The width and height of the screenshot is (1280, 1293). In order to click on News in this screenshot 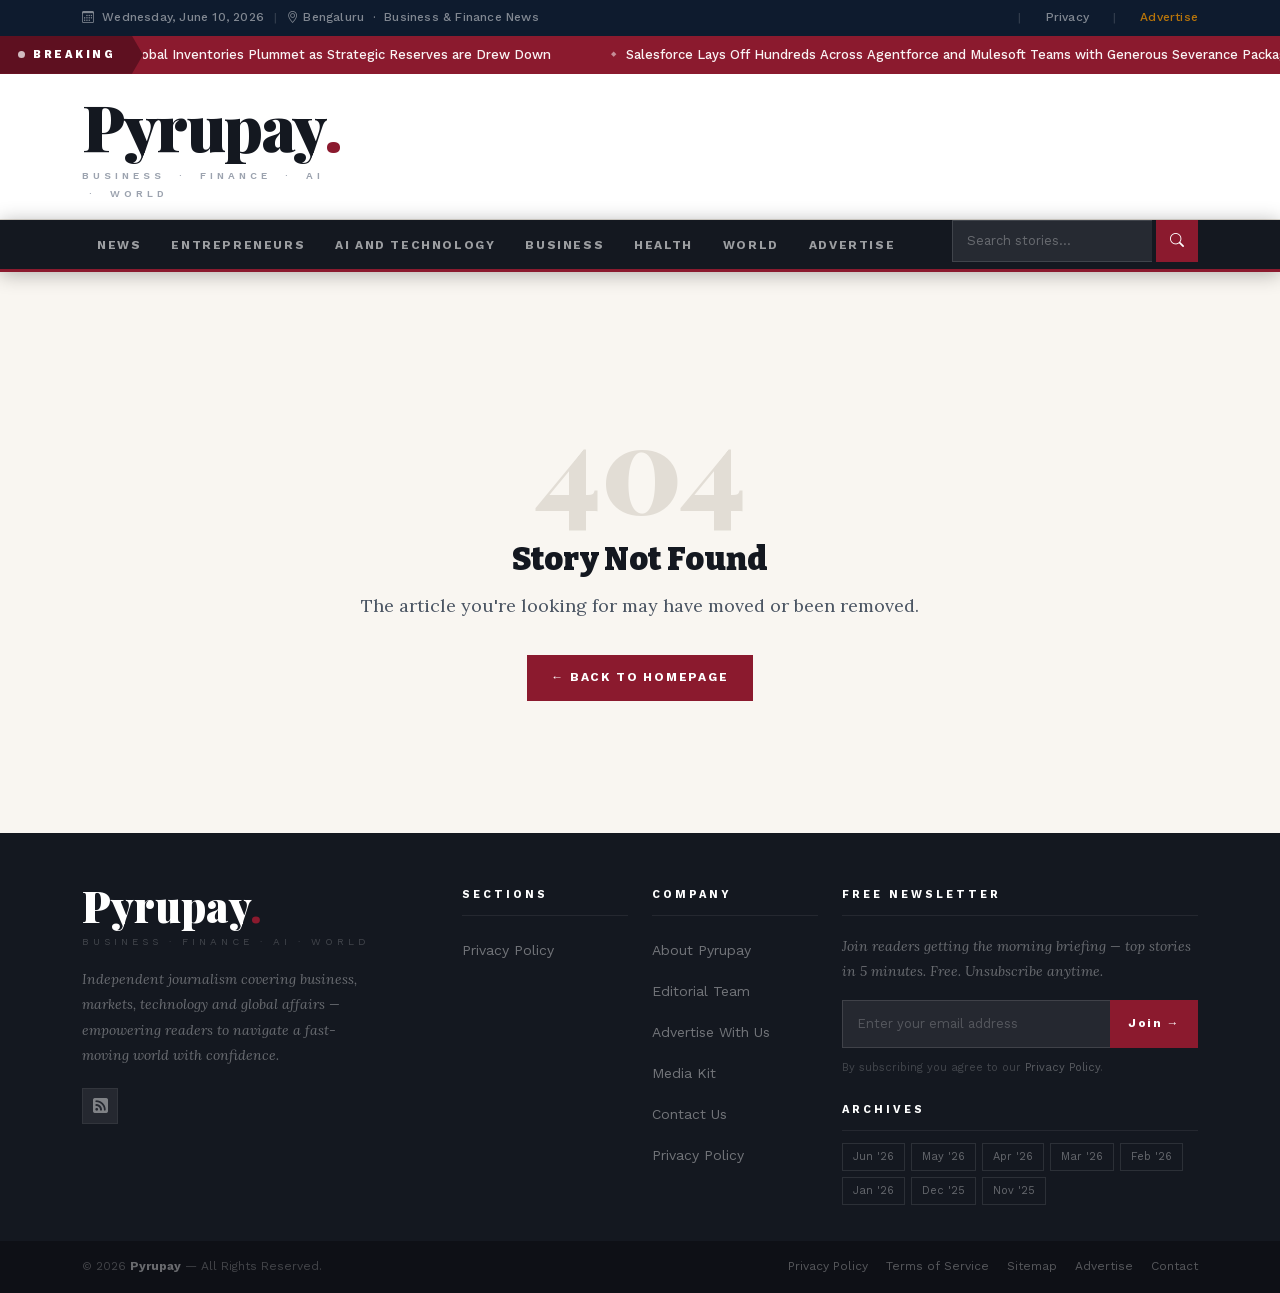, I will do `click(119, 245)`.